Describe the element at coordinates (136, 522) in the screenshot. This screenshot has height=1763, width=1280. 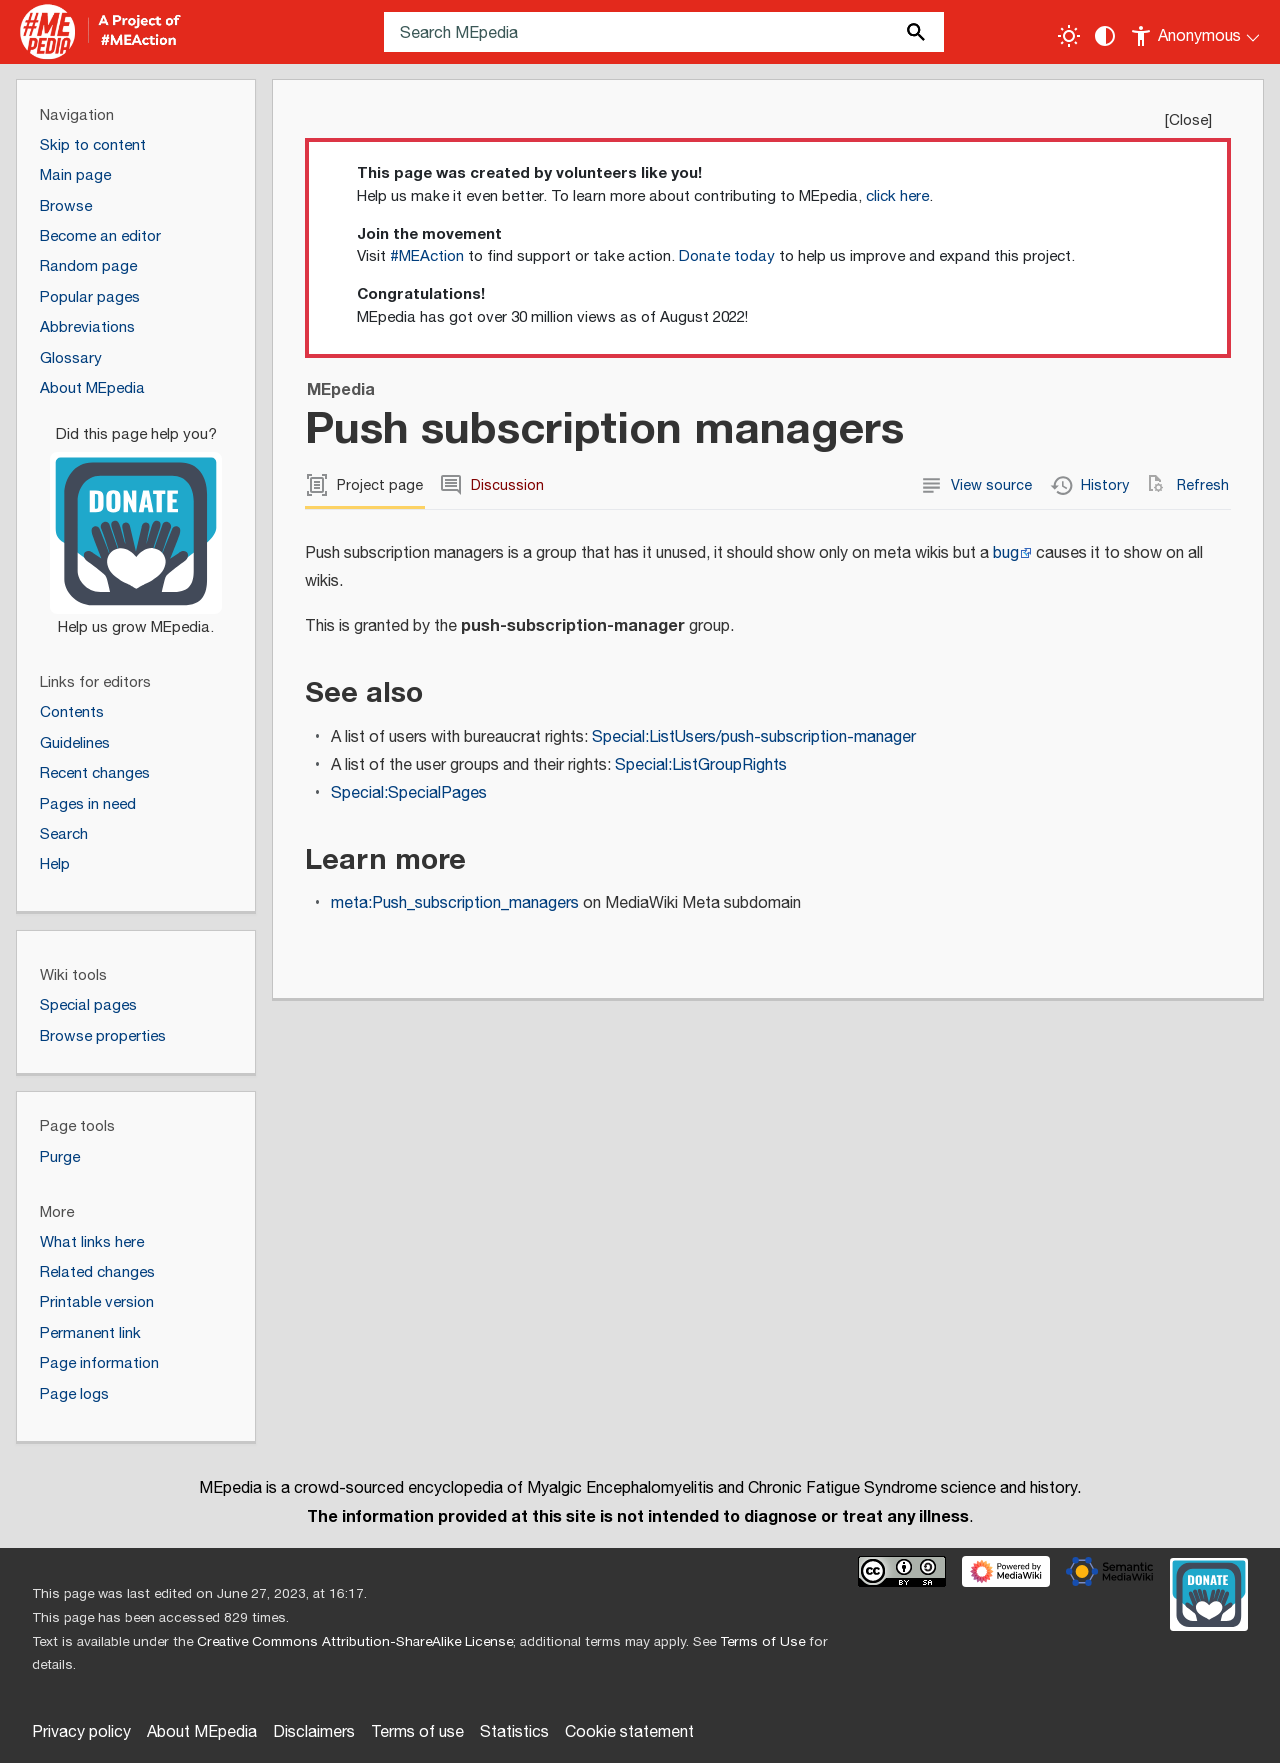
I see `[Donate]` at that location.